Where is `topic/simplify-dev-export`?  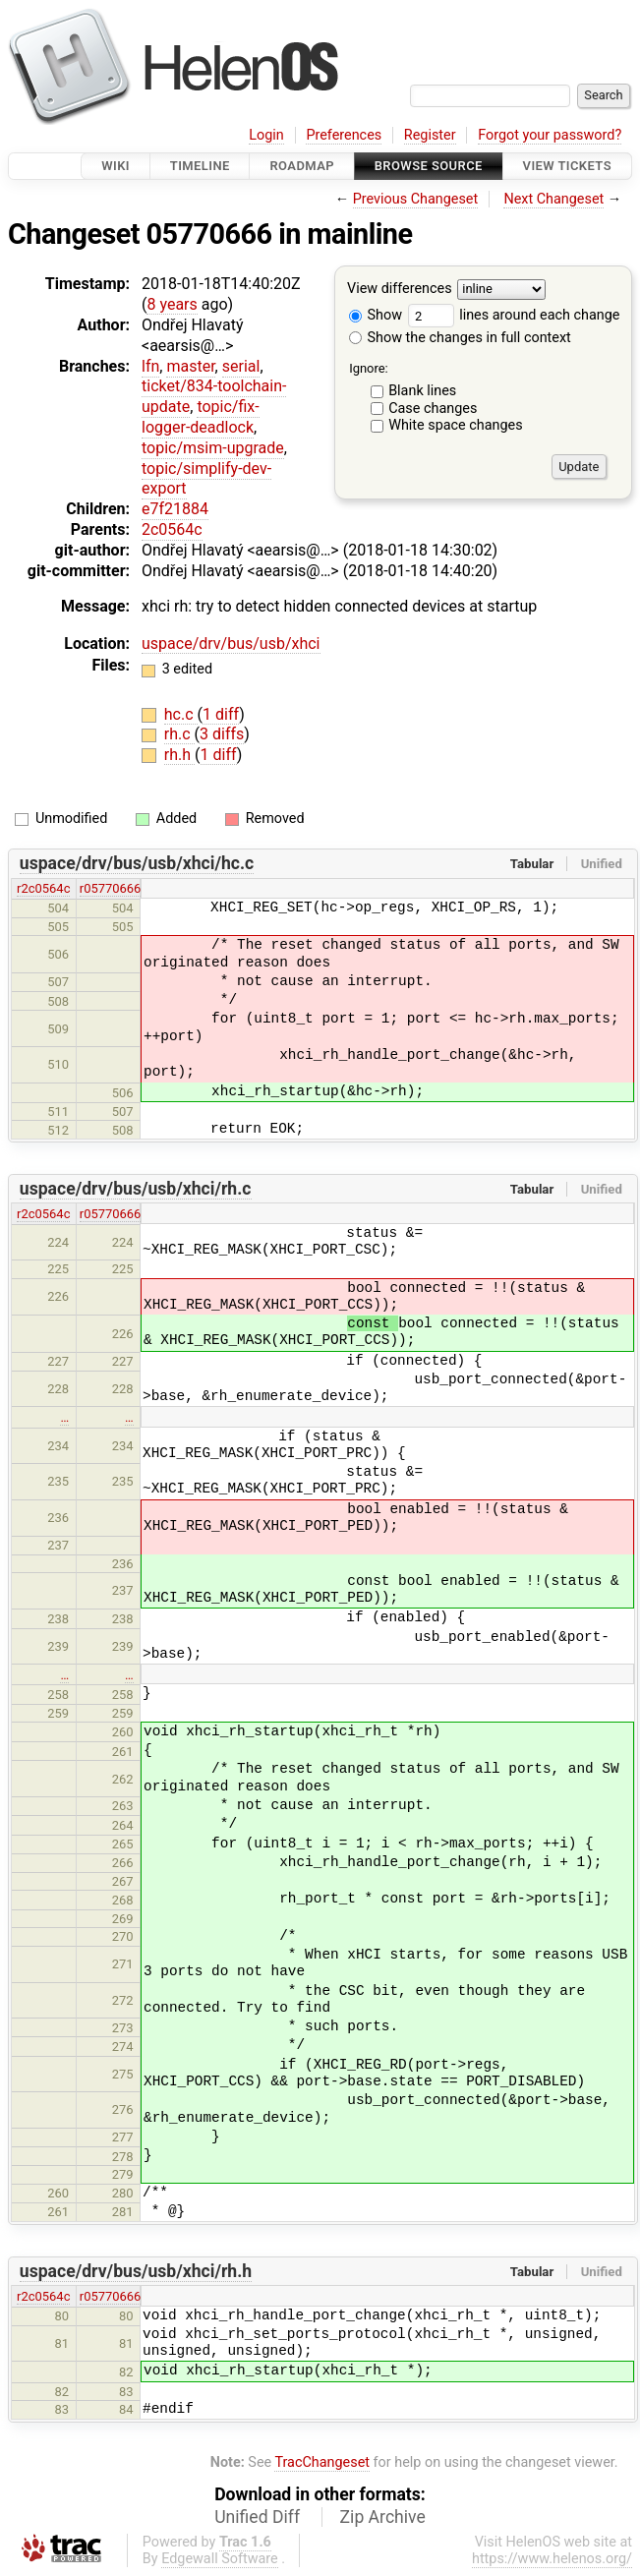
topic/simplify-dev-export is located at coordinates (206, 478).